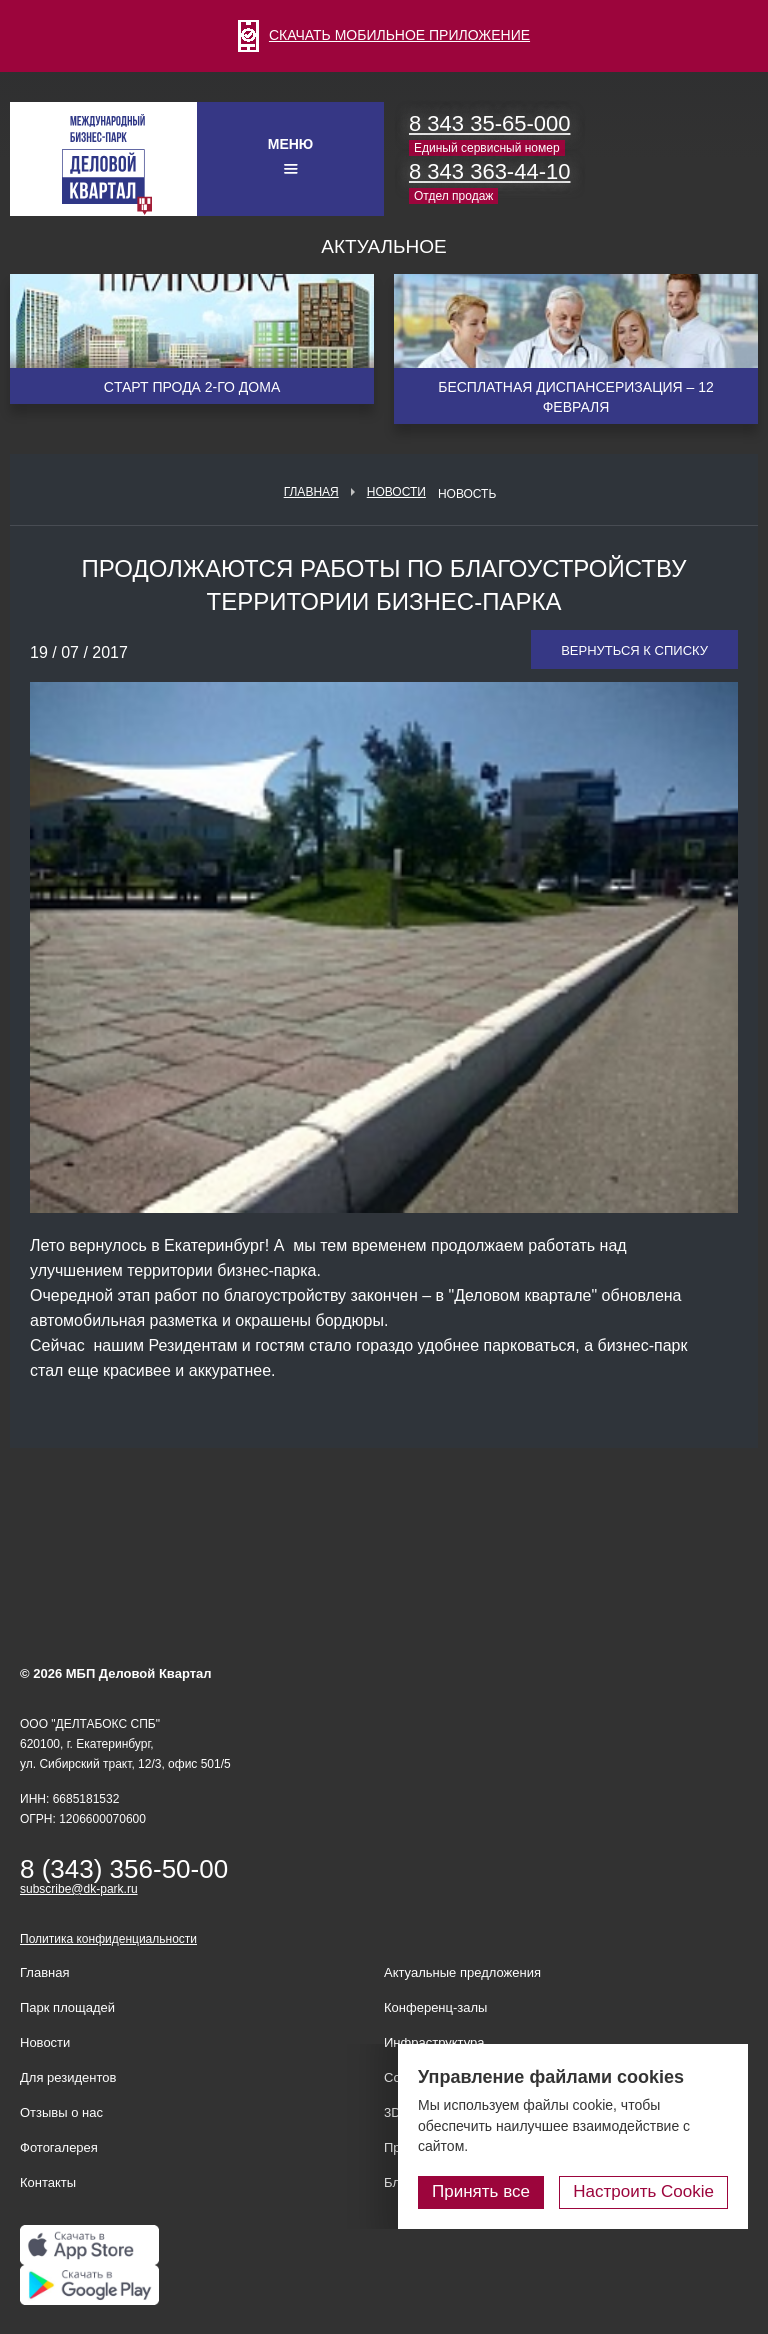 This screenshot has width=768, height=2334. What do you see at coordinates (467, 494) in the screenshot?
I see `Новость` at bounding box center [467, 494].